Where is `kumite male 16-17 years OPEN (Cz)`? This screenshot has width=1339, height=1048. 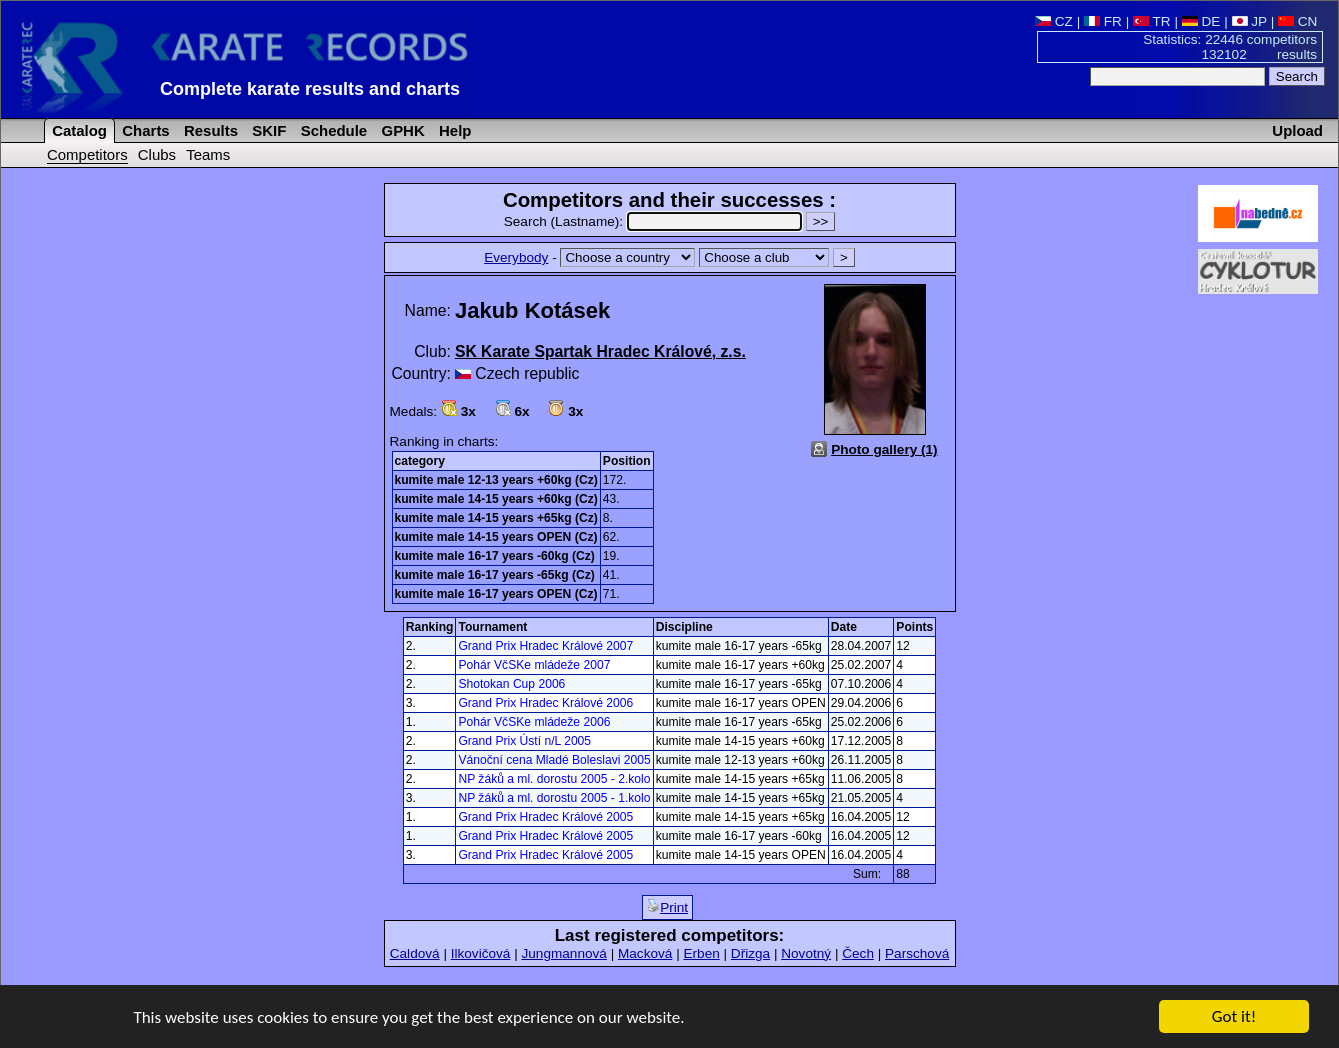 kumite male 16-17 years OPEN (Cz) is located at coordinates (496, 594).